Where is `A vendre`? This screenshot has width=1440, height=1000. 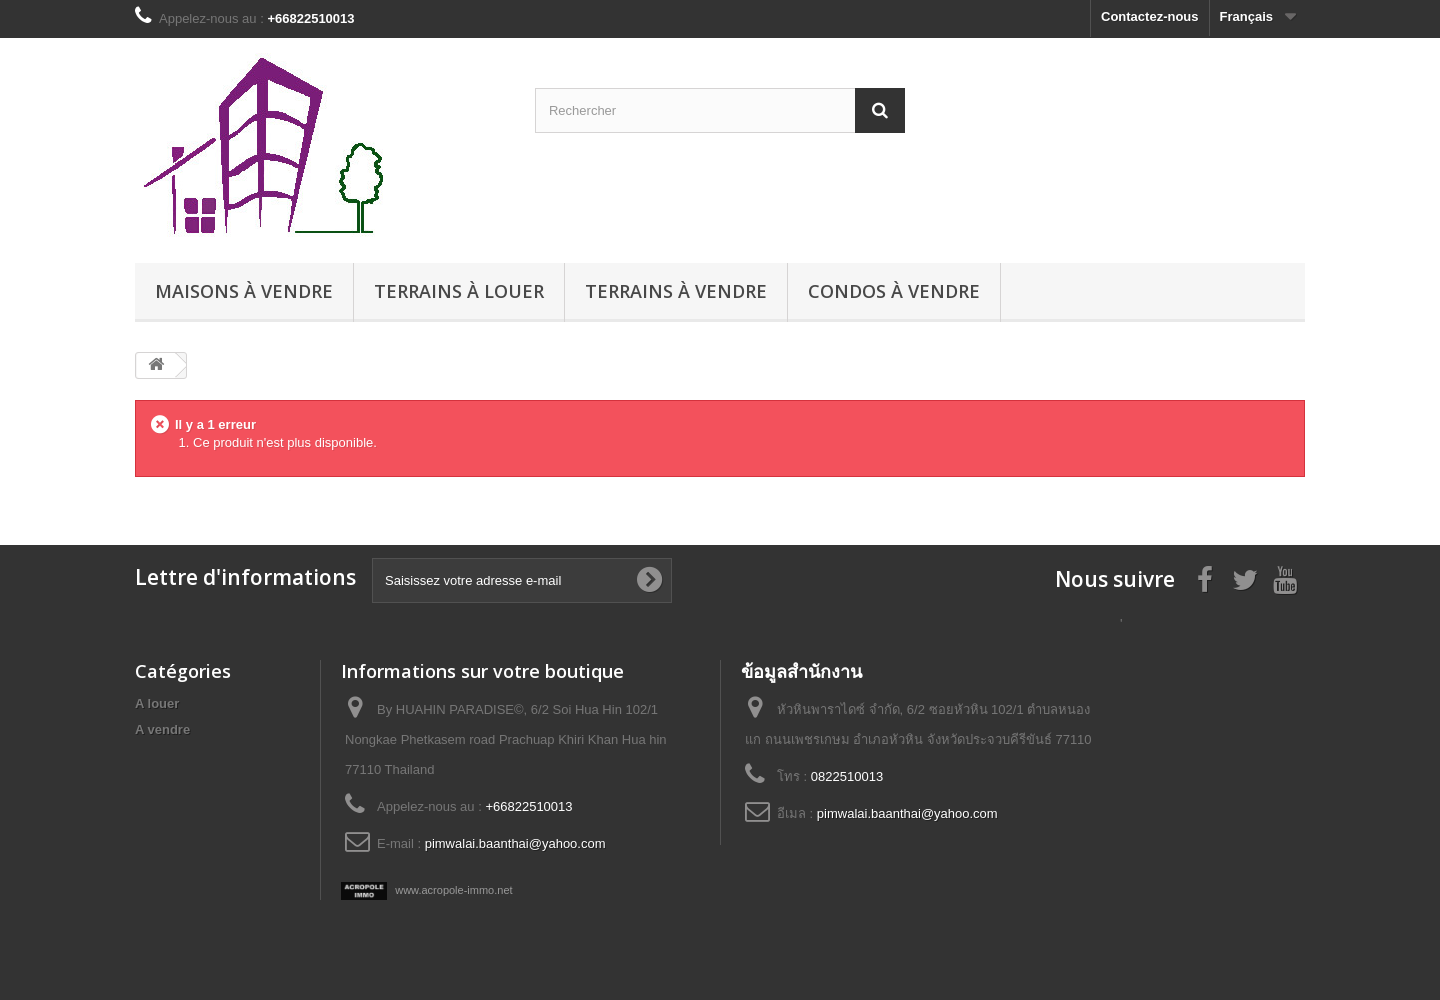 A vendre is located at coordinates (162, 729).